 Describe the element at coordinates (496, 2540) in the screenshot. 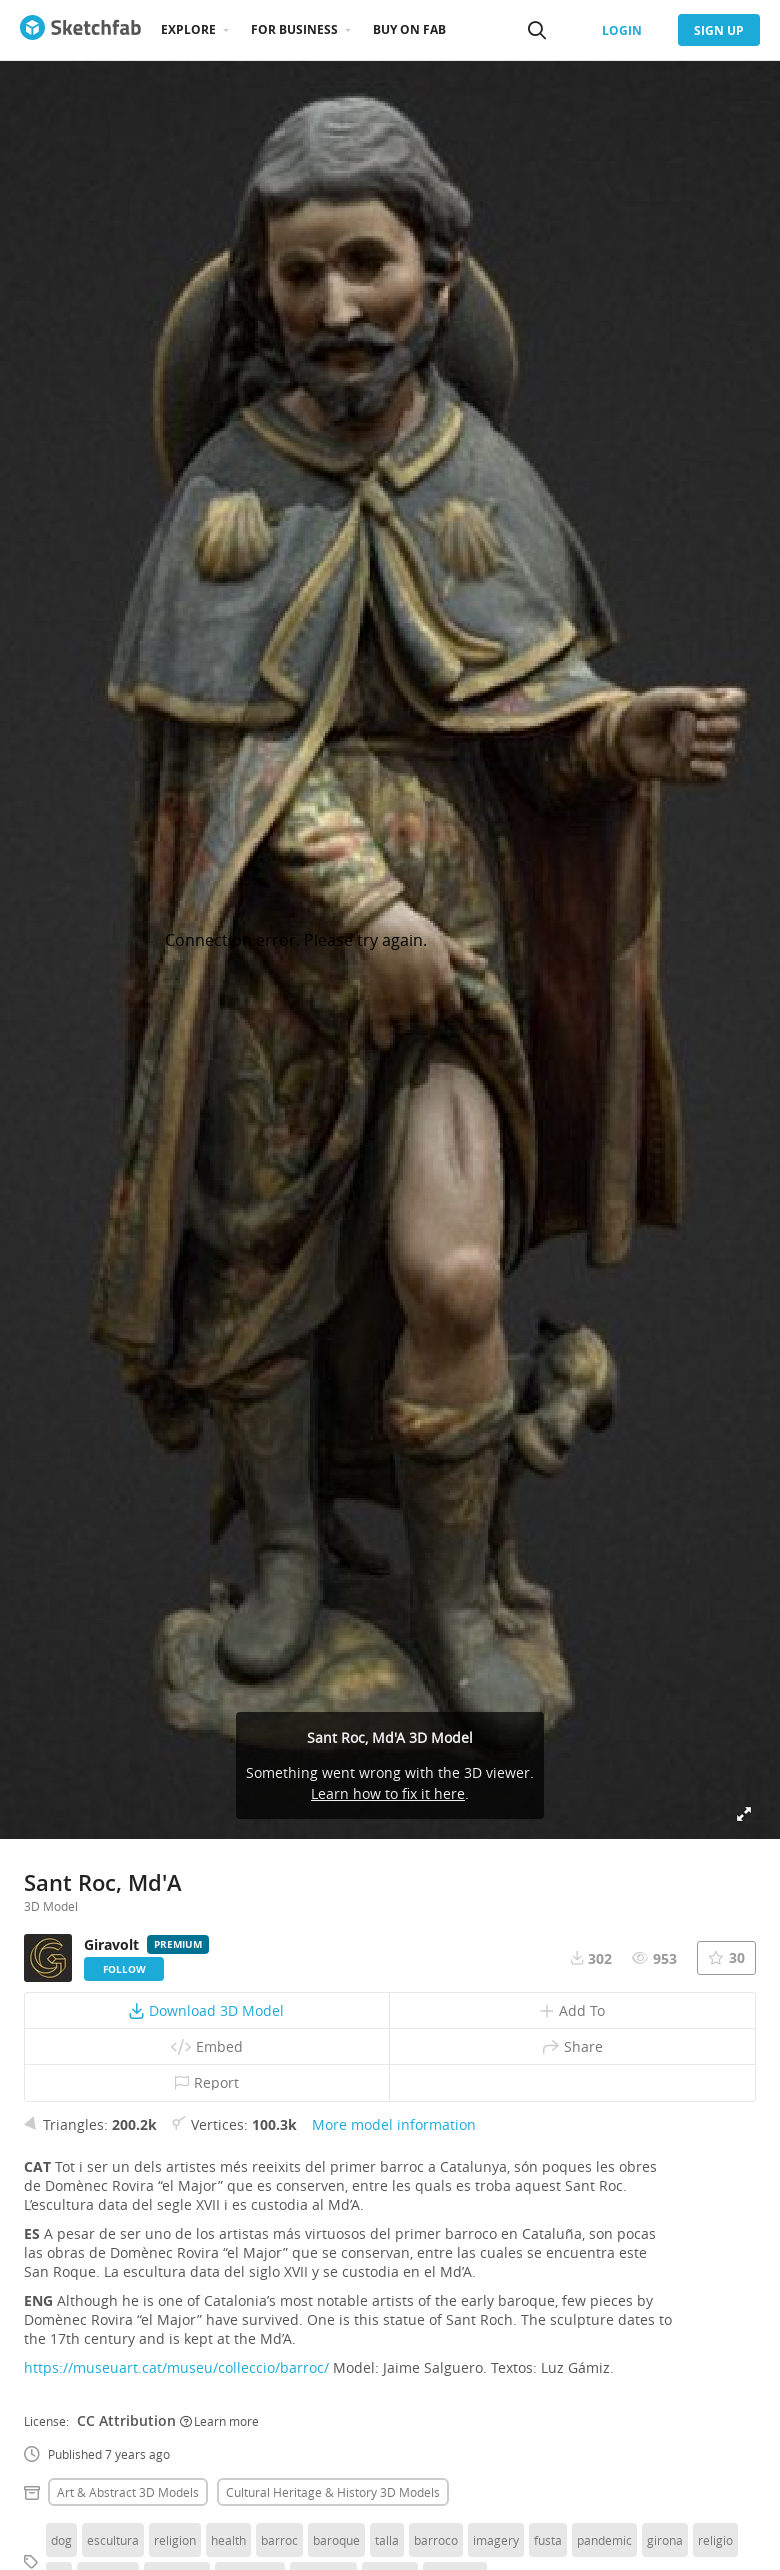

I see `imagery` at that location.